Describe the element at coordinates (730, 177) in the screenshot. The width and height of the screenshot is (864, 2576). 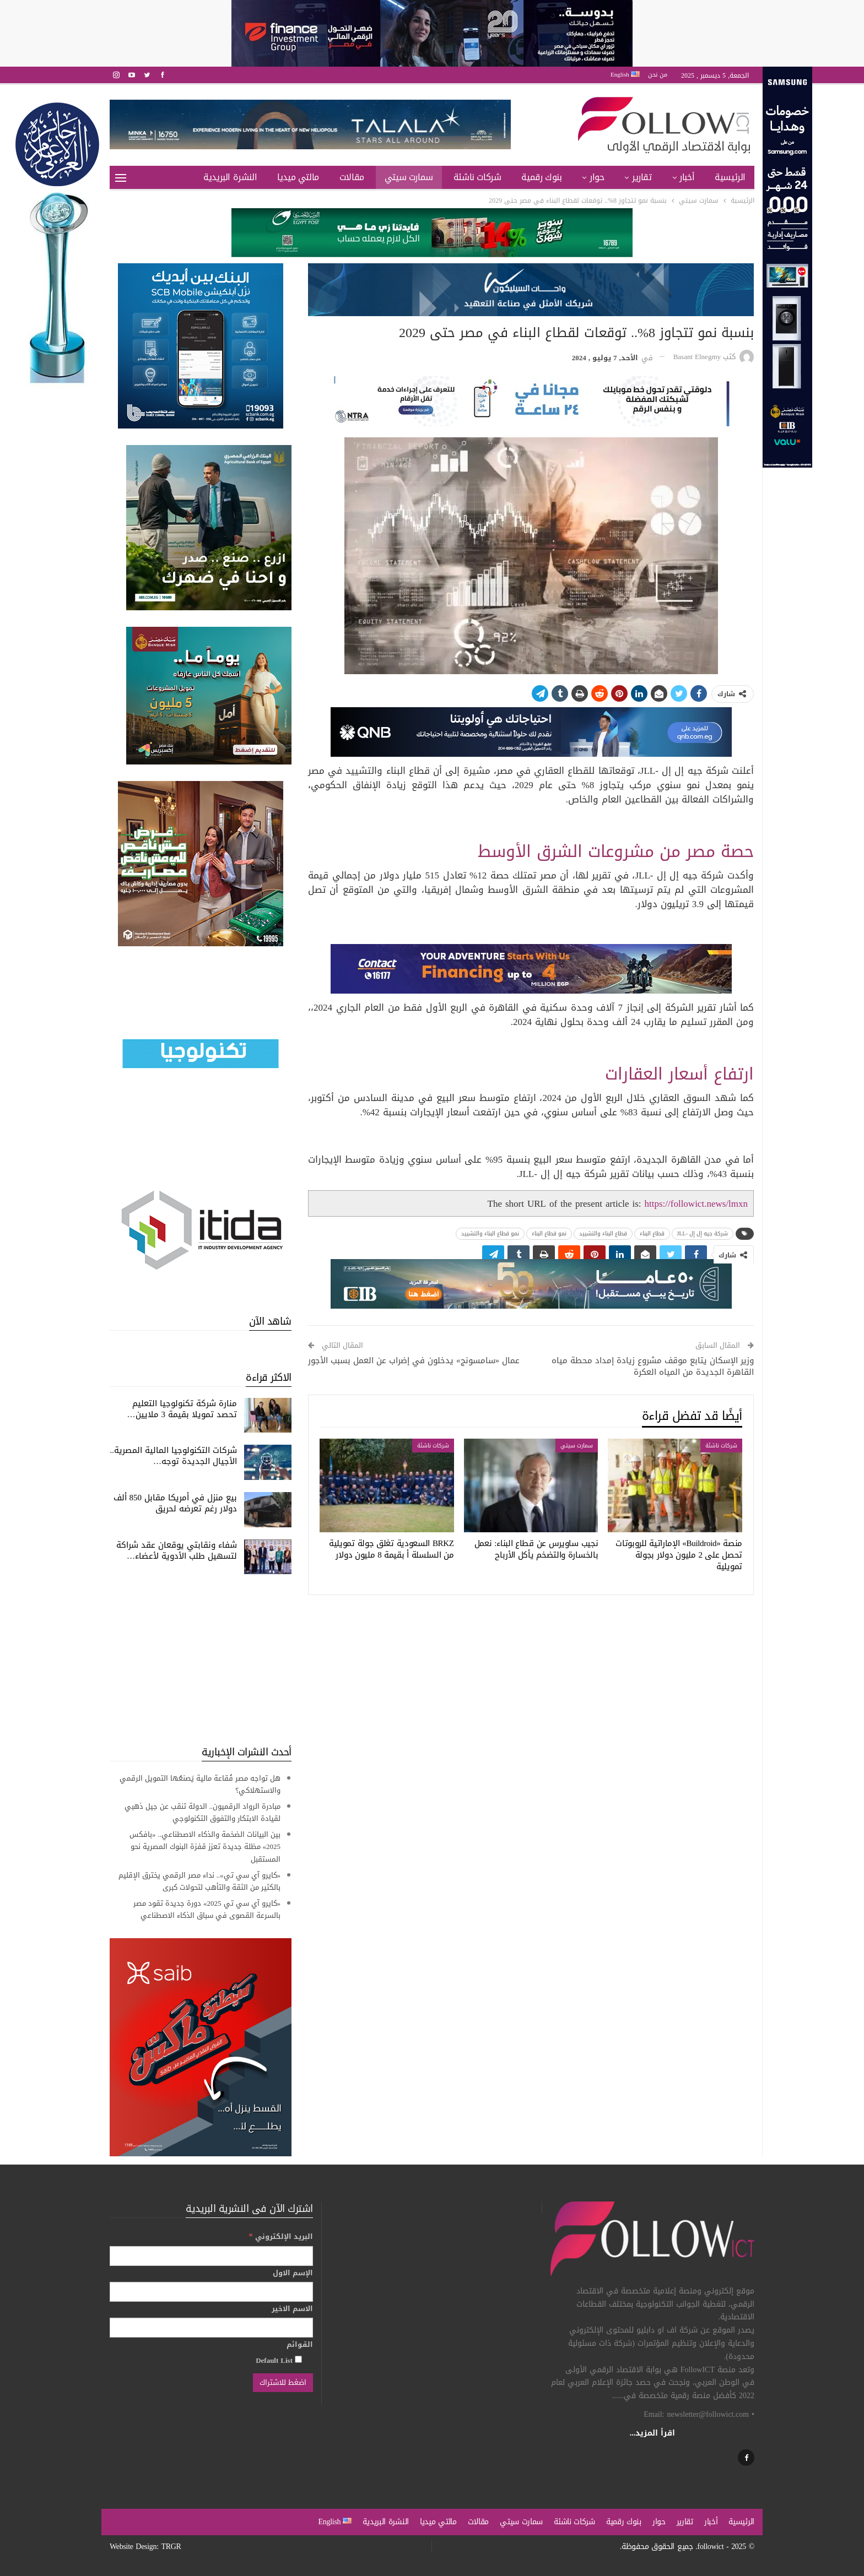
I see `الرئيسية` at that location.